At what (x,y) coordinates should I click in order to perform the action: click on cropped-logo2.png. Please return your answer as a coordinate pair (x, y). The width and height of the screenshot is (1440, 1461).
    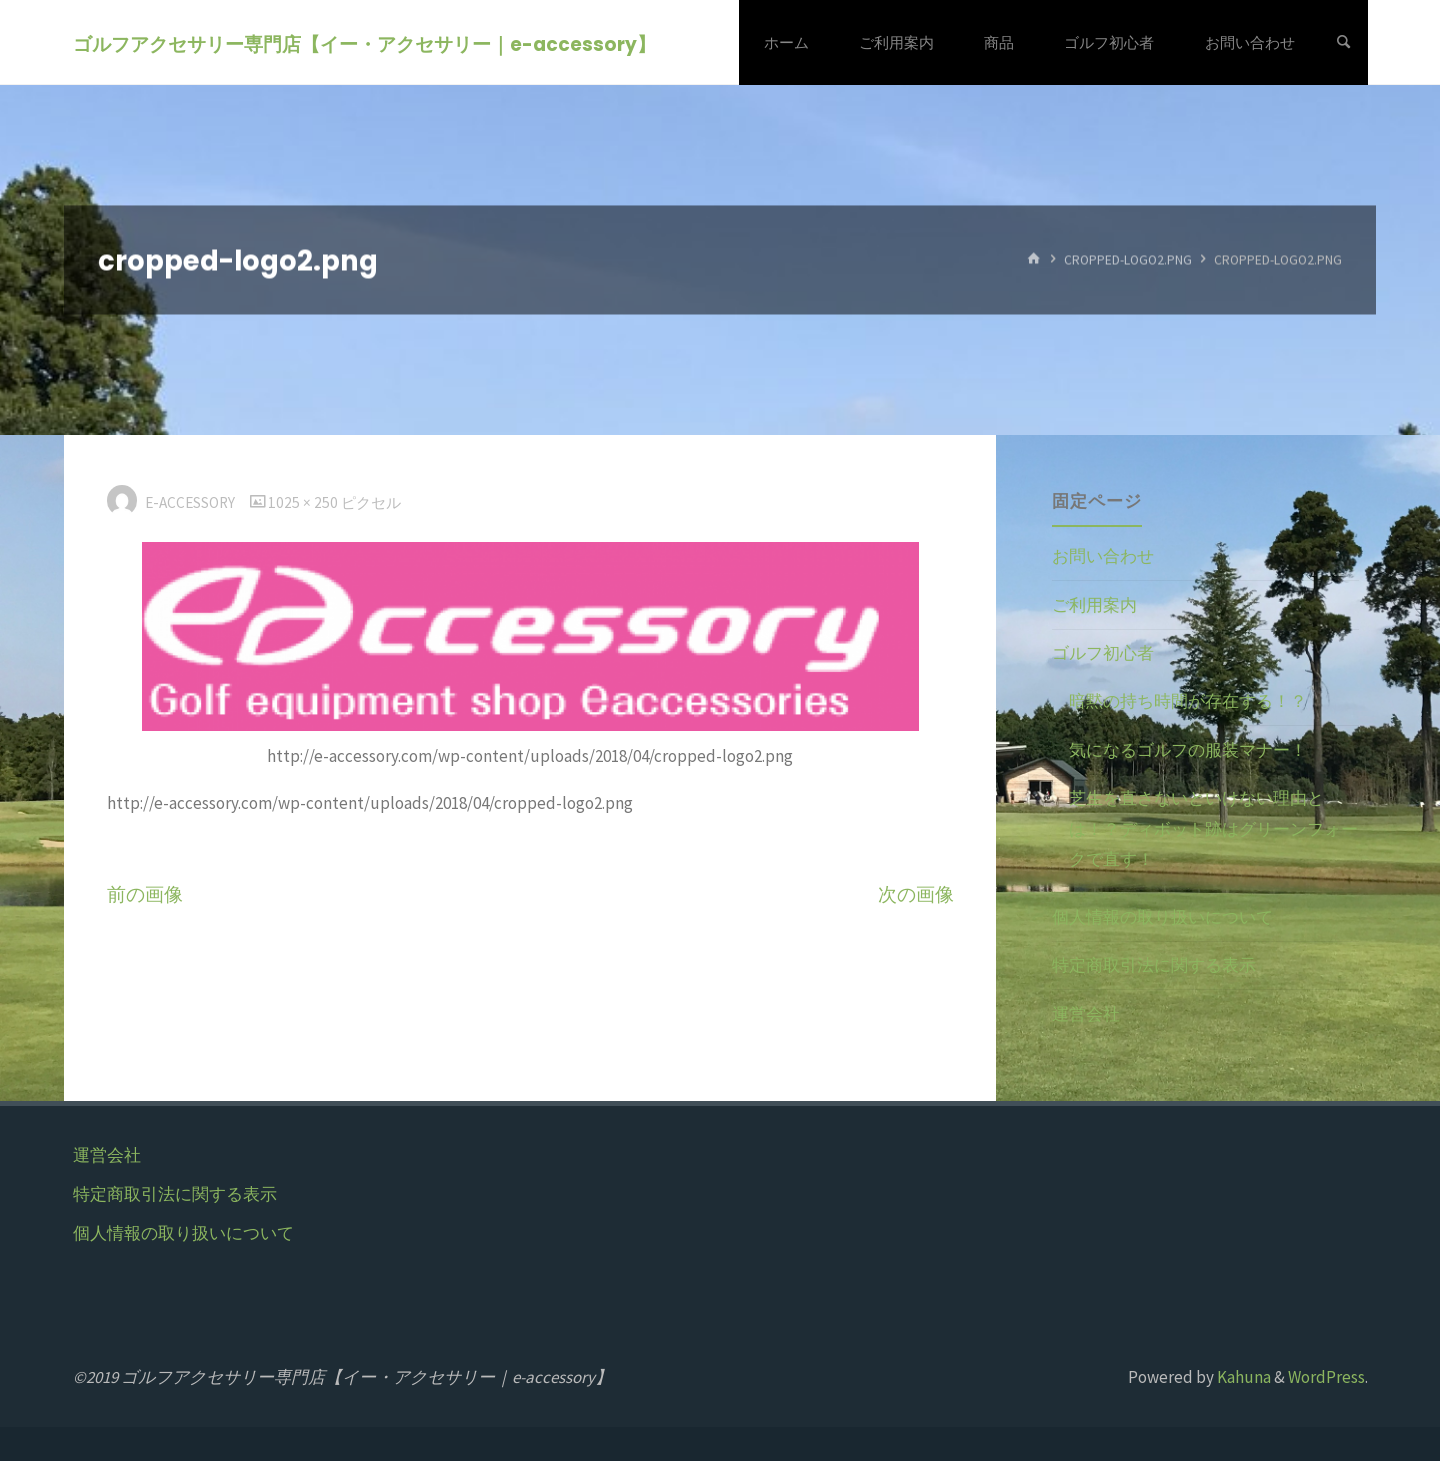
    Looking at the image, I should click on (1128, 259).